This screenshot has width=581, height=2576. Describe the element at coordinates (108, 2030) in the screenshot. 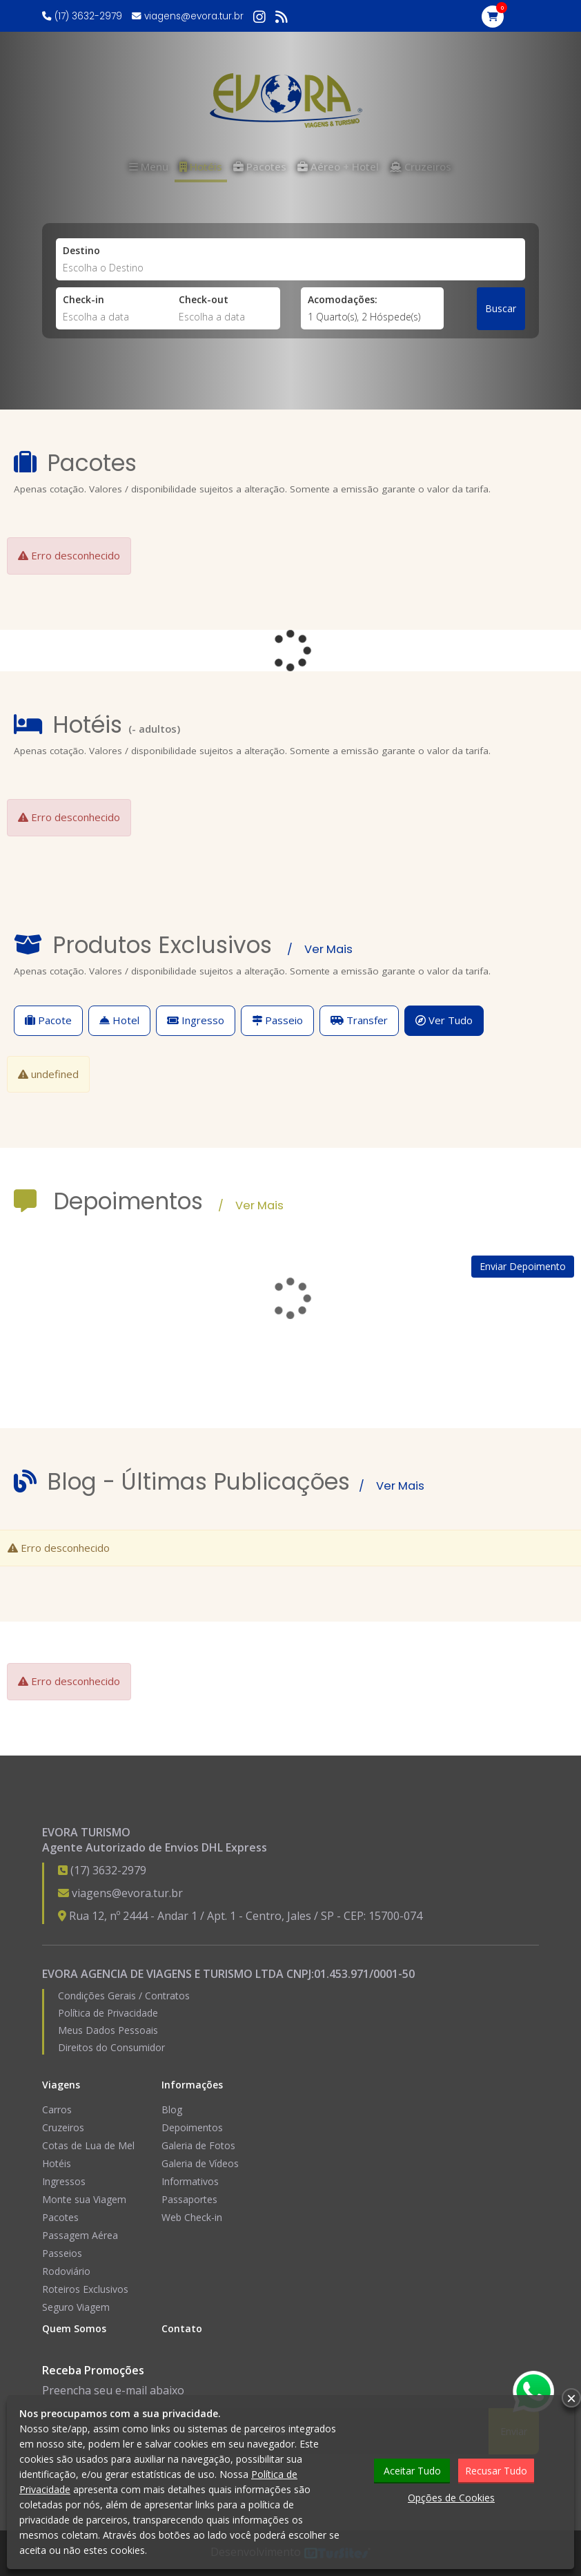

I see `Meus Dados Pessoais` at that location.